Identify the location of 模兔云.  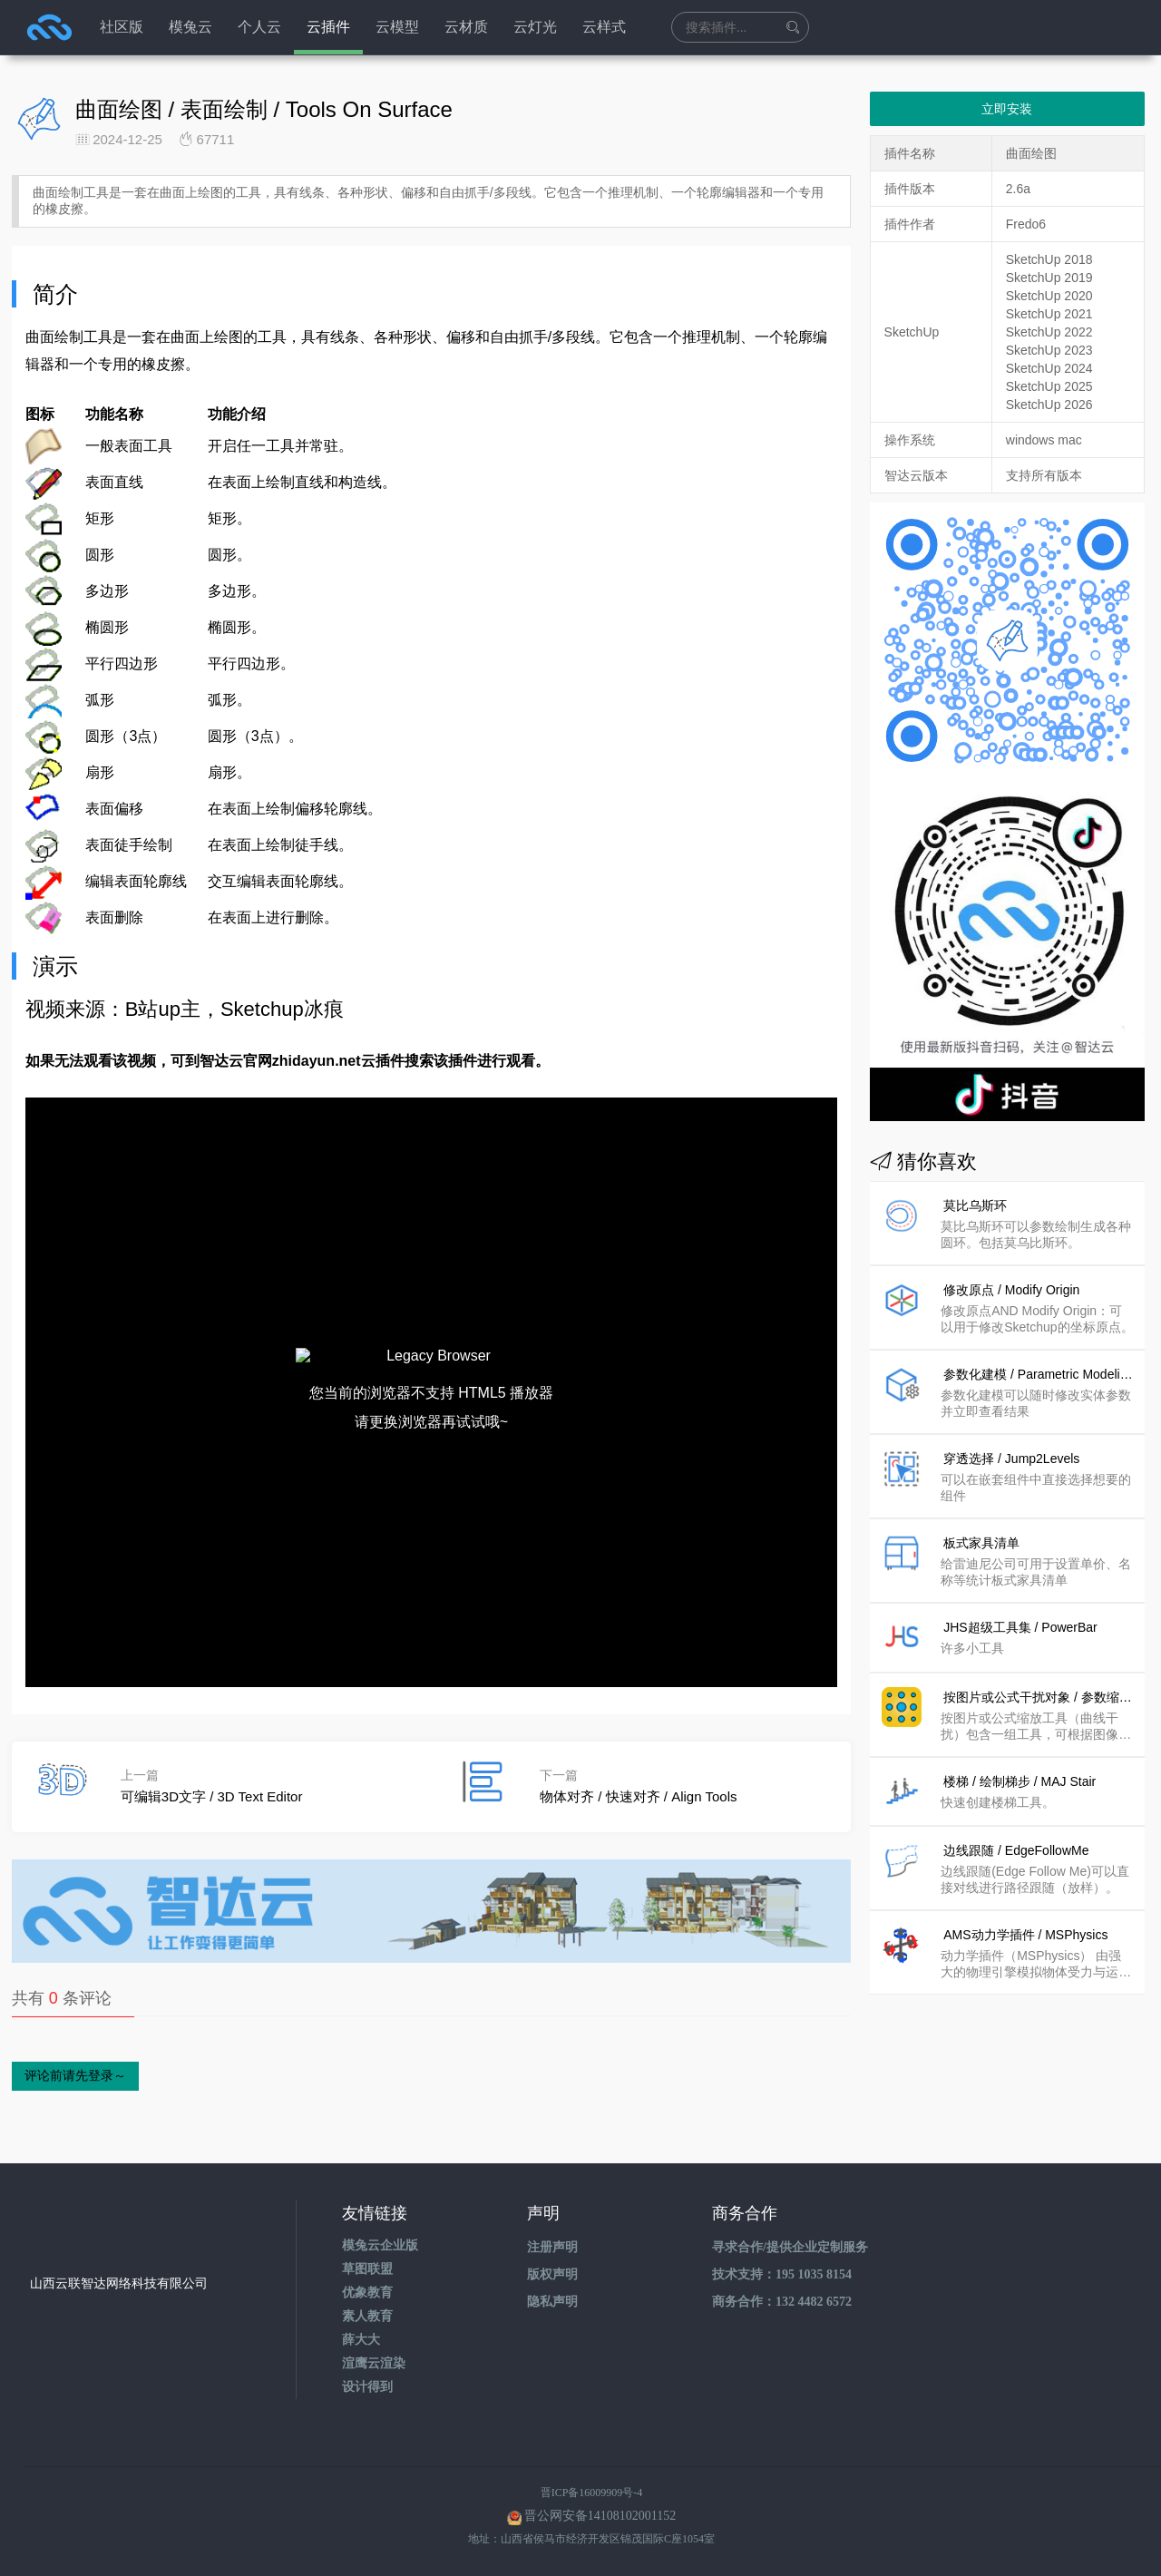
(190, 26).